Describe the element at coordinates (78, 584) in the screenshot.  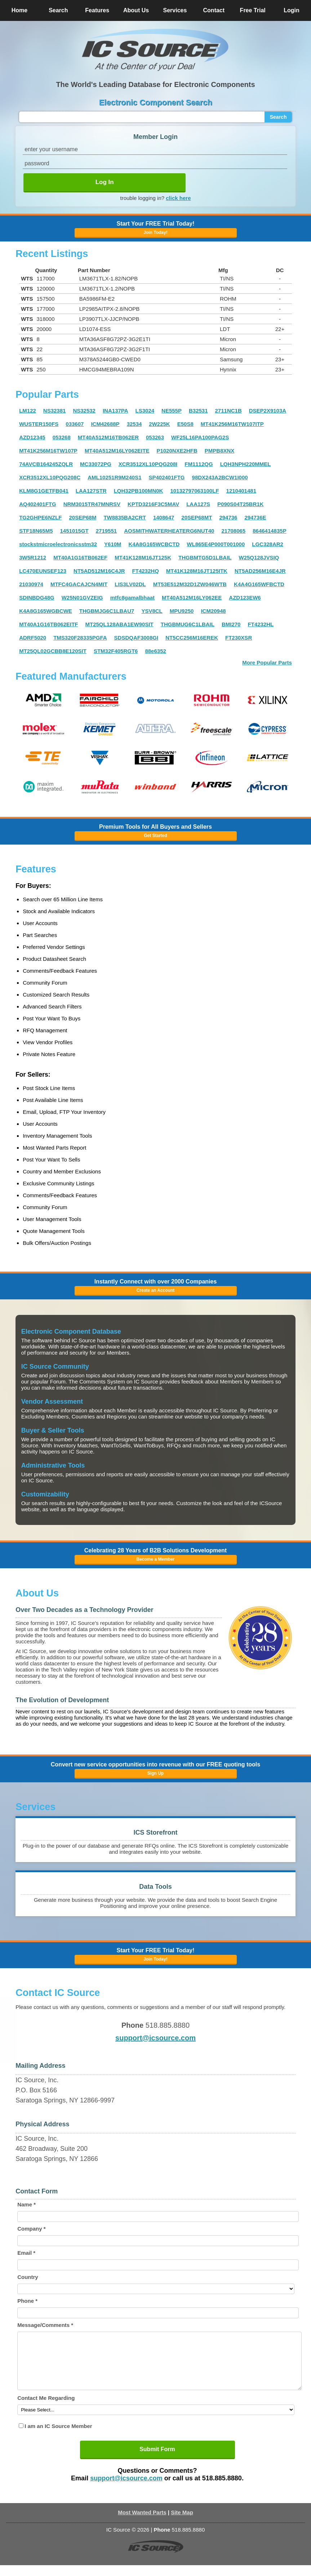
I see `MTFC4GACAJCN4MIT` at that location.